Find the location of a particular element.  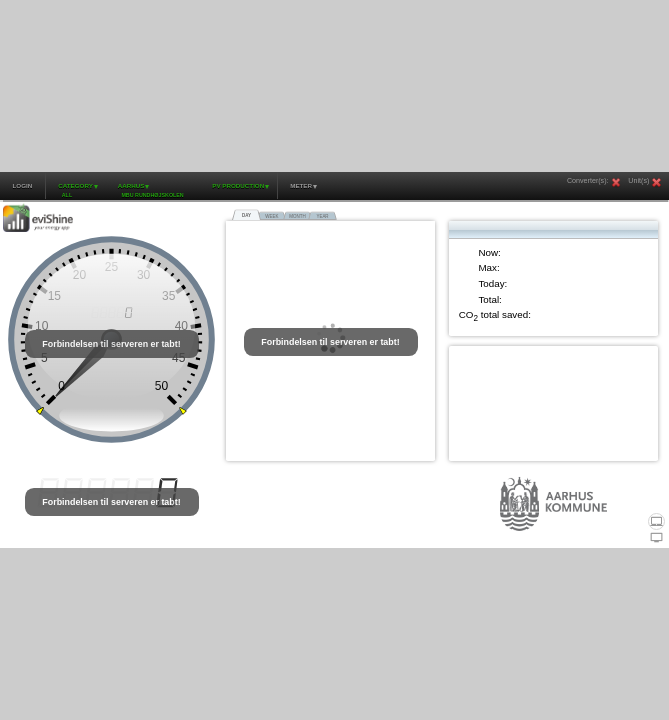

PV production is located at coordinates (238, 185).